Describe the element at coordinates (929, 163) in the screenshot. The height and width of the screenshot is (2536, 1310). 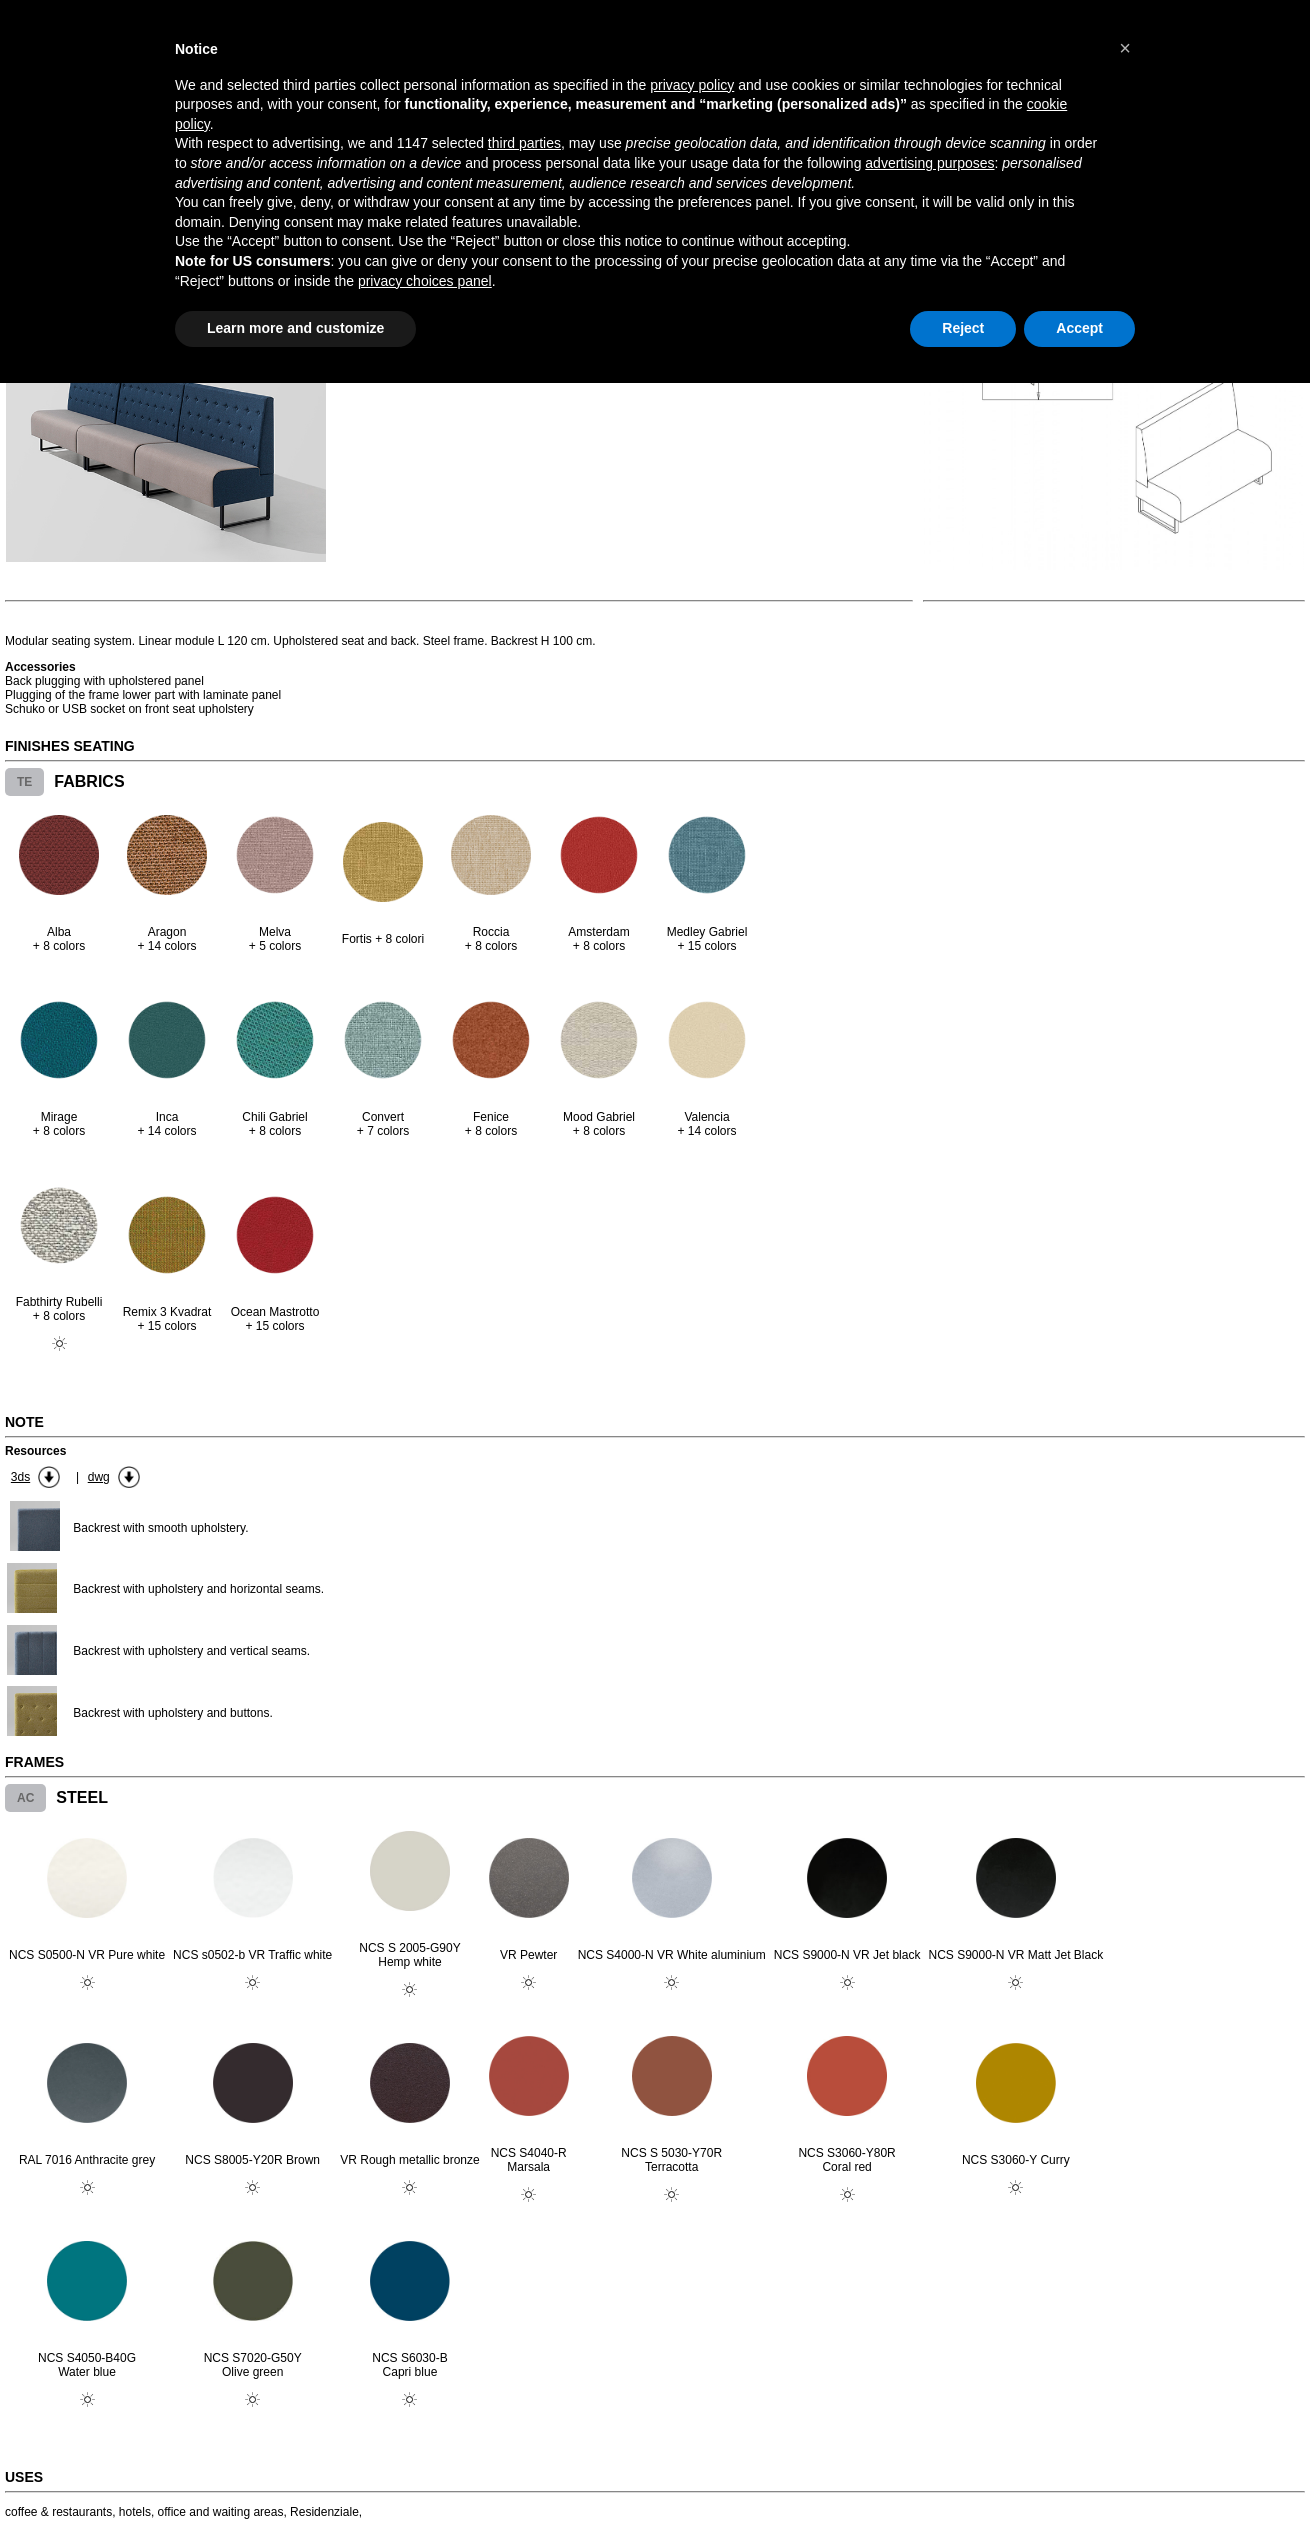
I see `advertising purposes` at that location.